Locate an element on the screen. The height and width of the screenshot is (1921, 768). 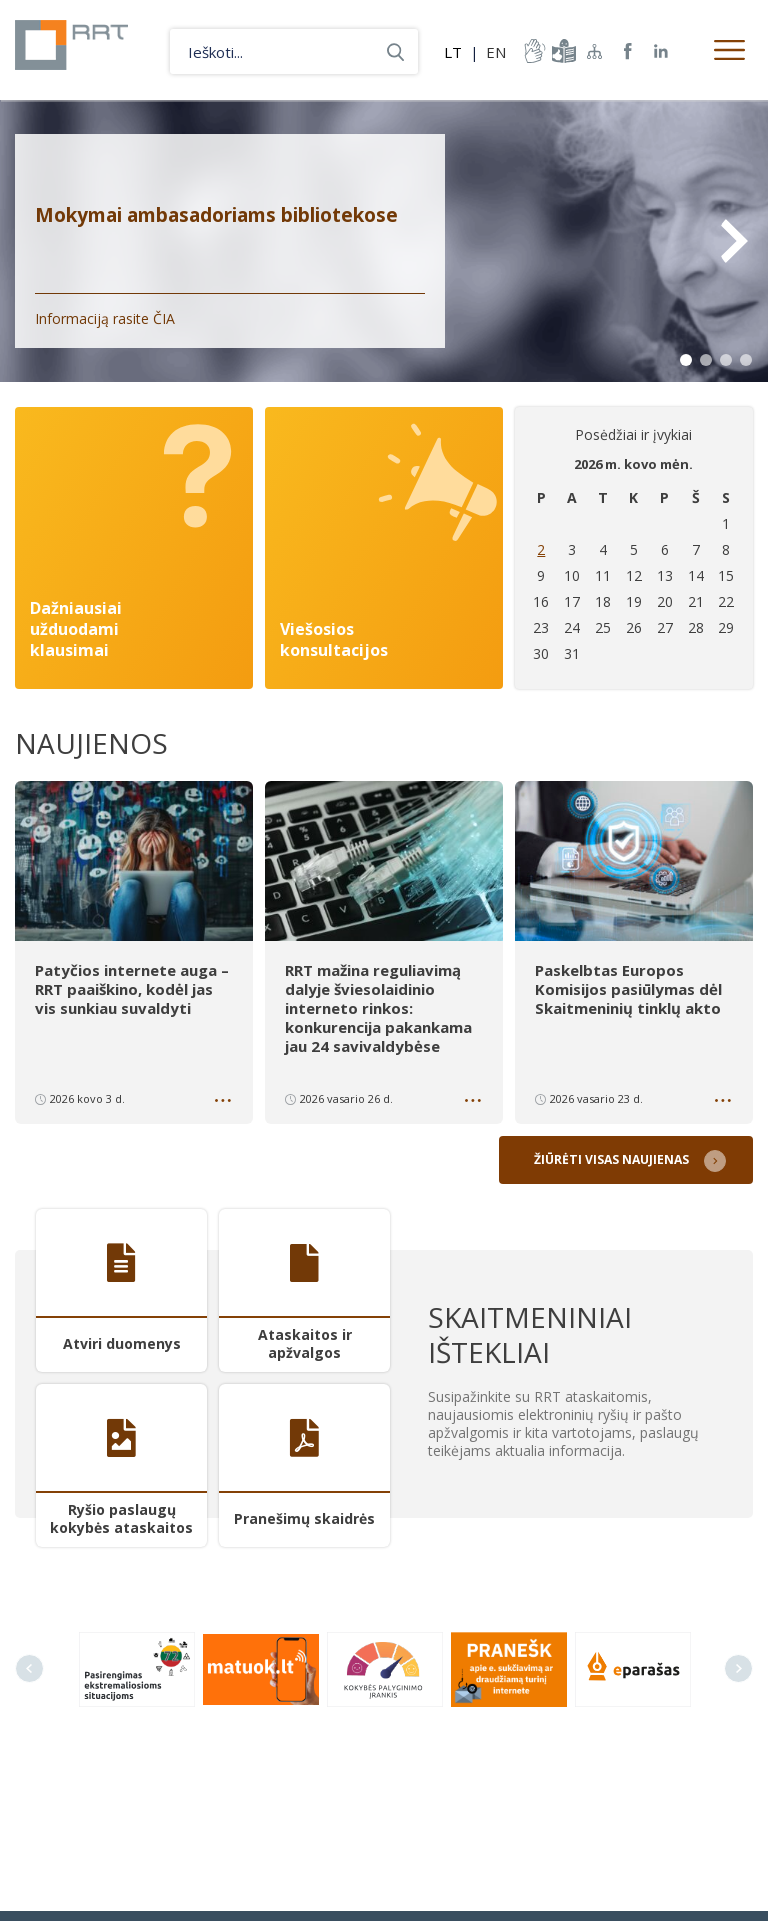
Ieškoti... is located at coordinates (395, 51).